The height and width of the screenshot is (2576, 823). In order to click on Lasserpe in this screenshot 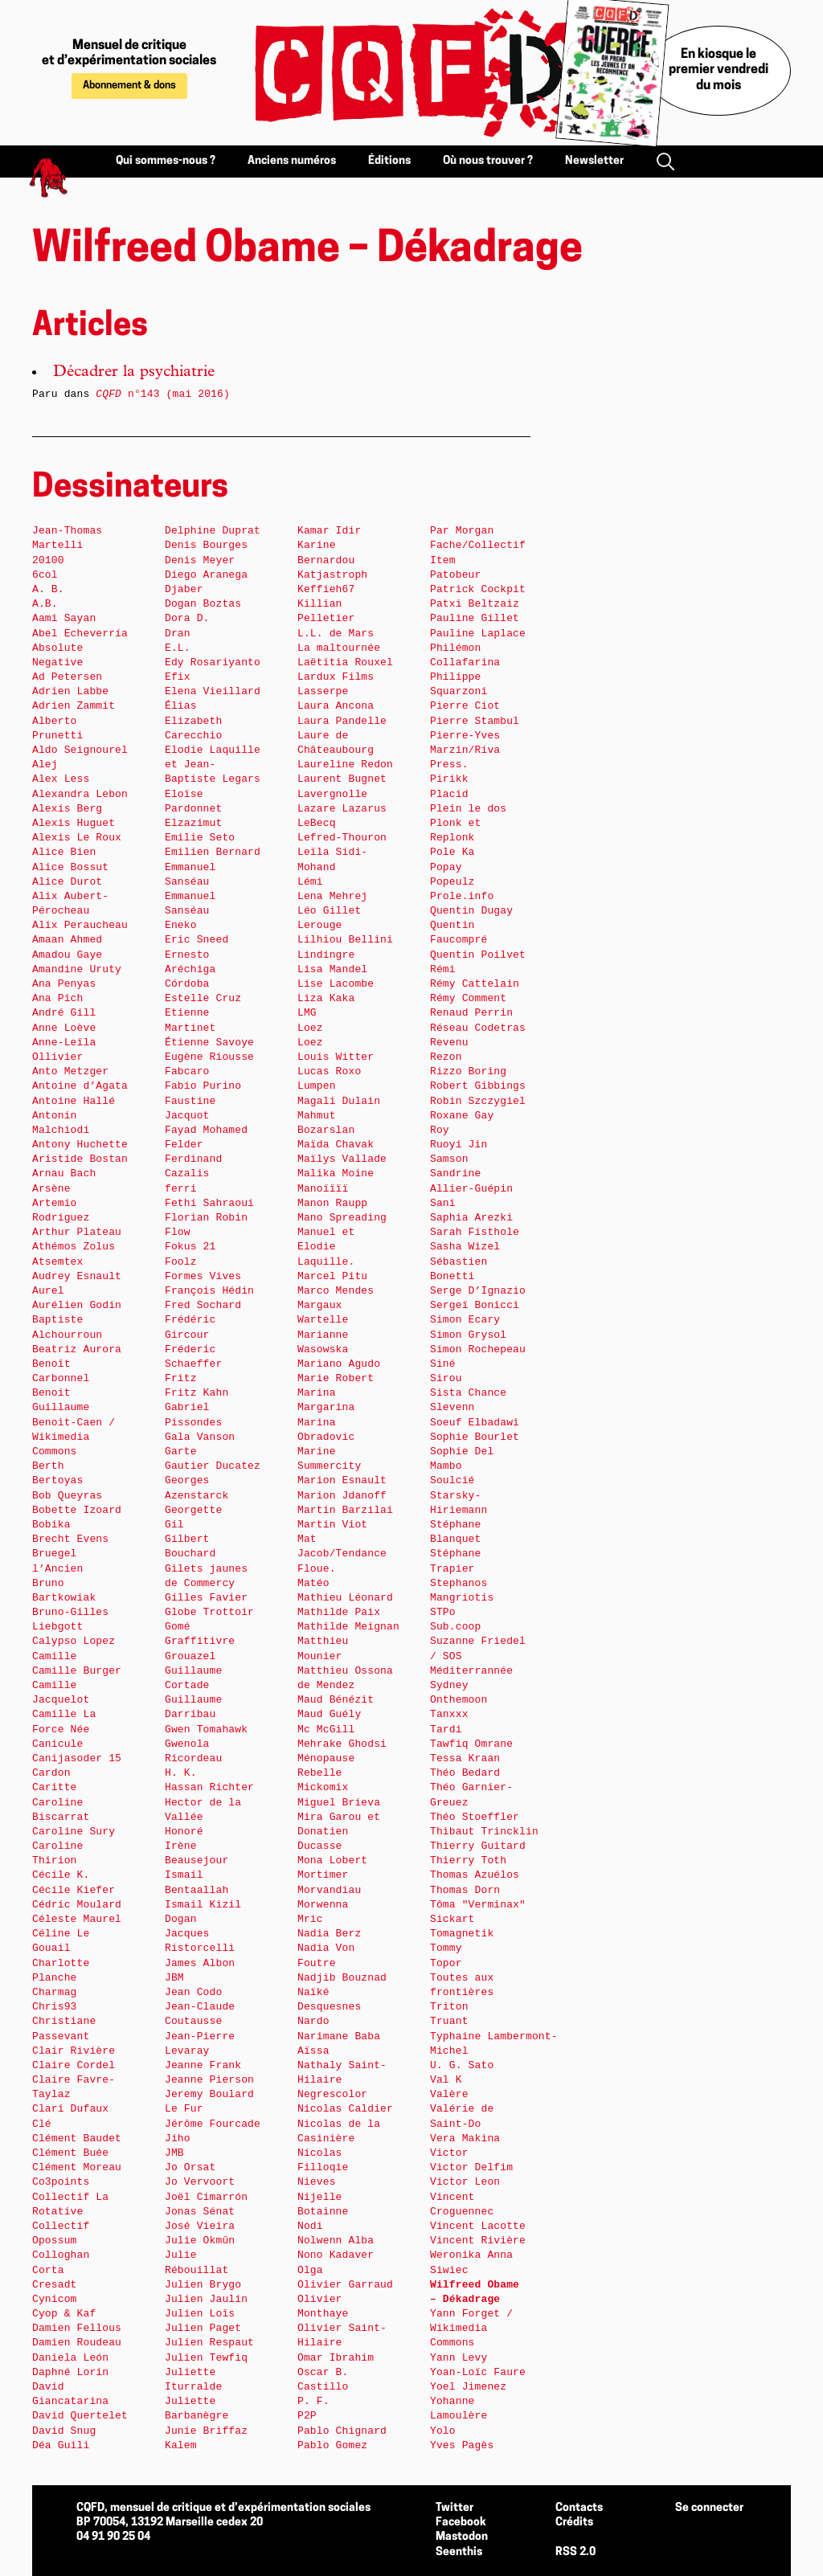, I will do `click(322, 691)`.